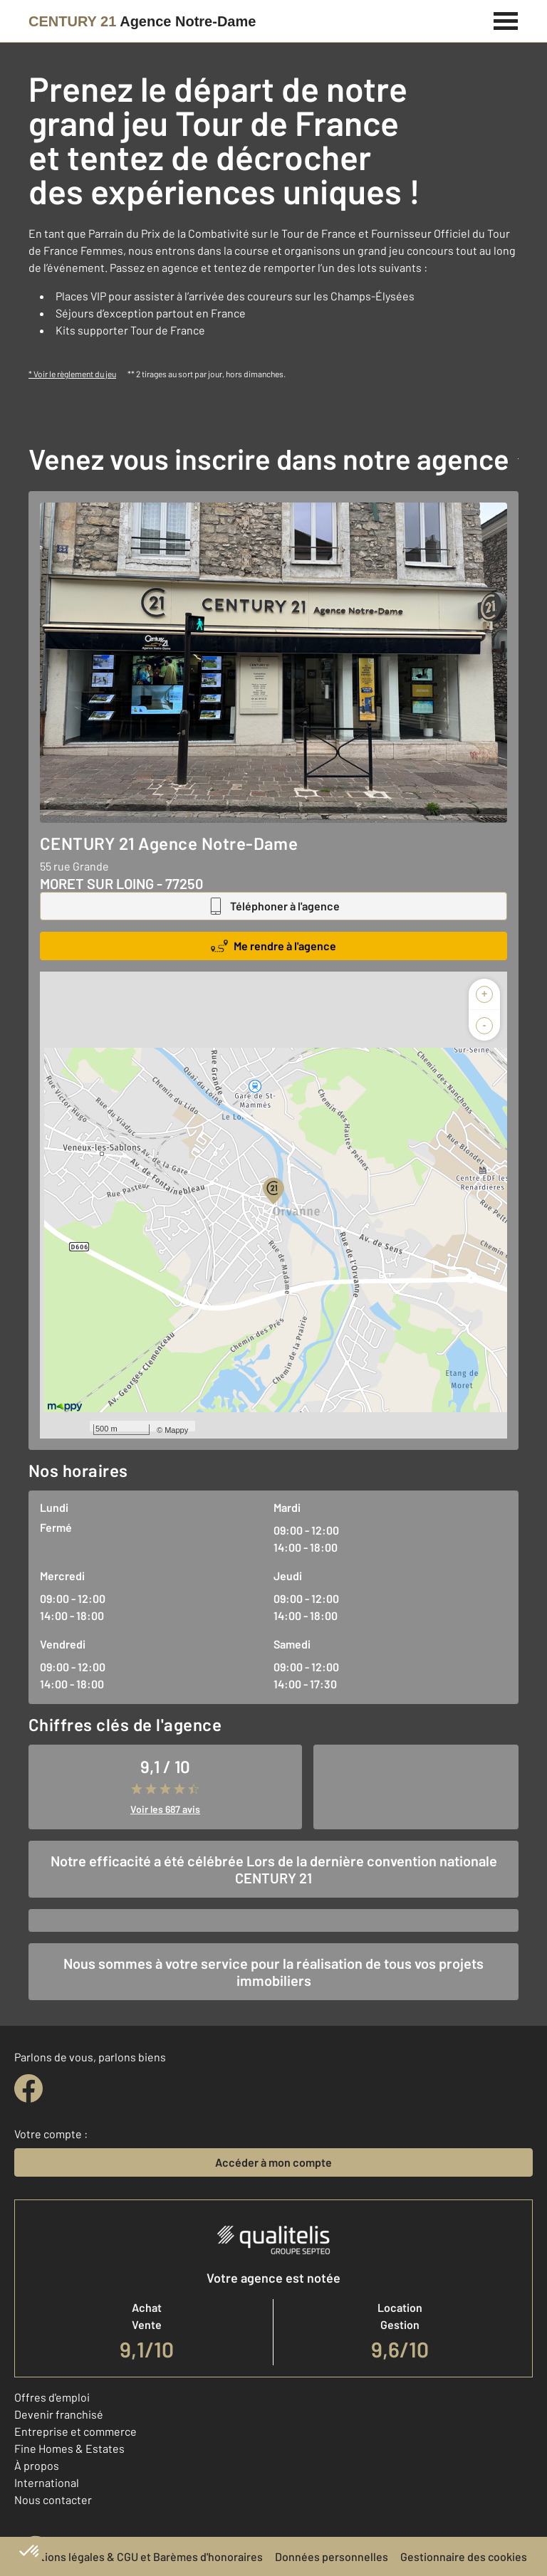  Describe the element at coordinates (36, 2465) in the screenshot. I see `À propos` at that location.